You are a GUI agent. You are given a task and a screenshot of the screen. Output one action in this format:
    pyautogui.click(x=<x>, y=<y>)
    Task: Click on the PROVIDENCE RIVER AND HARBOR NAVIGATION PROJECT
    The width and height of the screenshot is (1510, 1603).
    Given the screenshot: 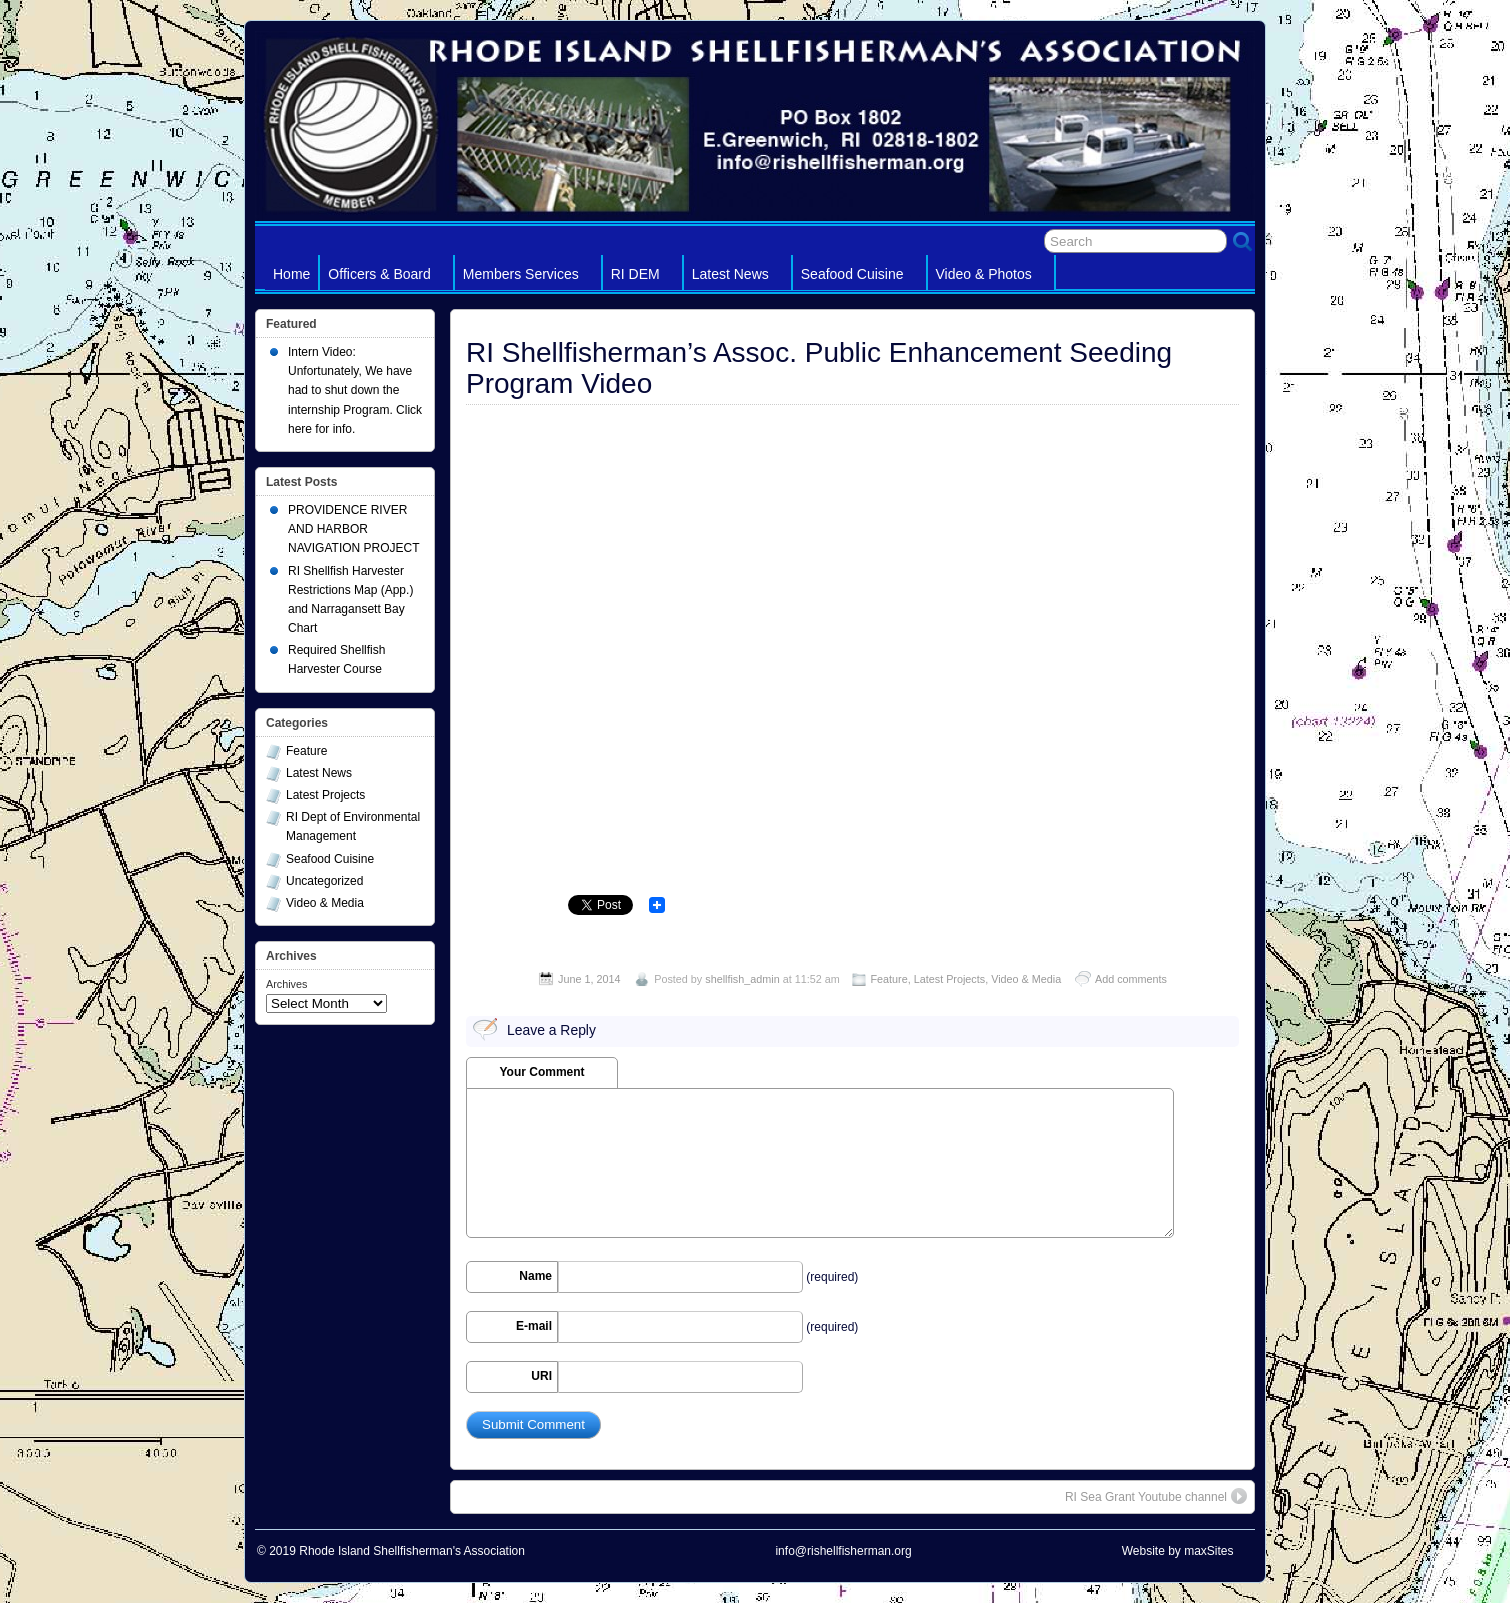 What is the action you would take?
    pyautogui.click(x=354, y=529)
    